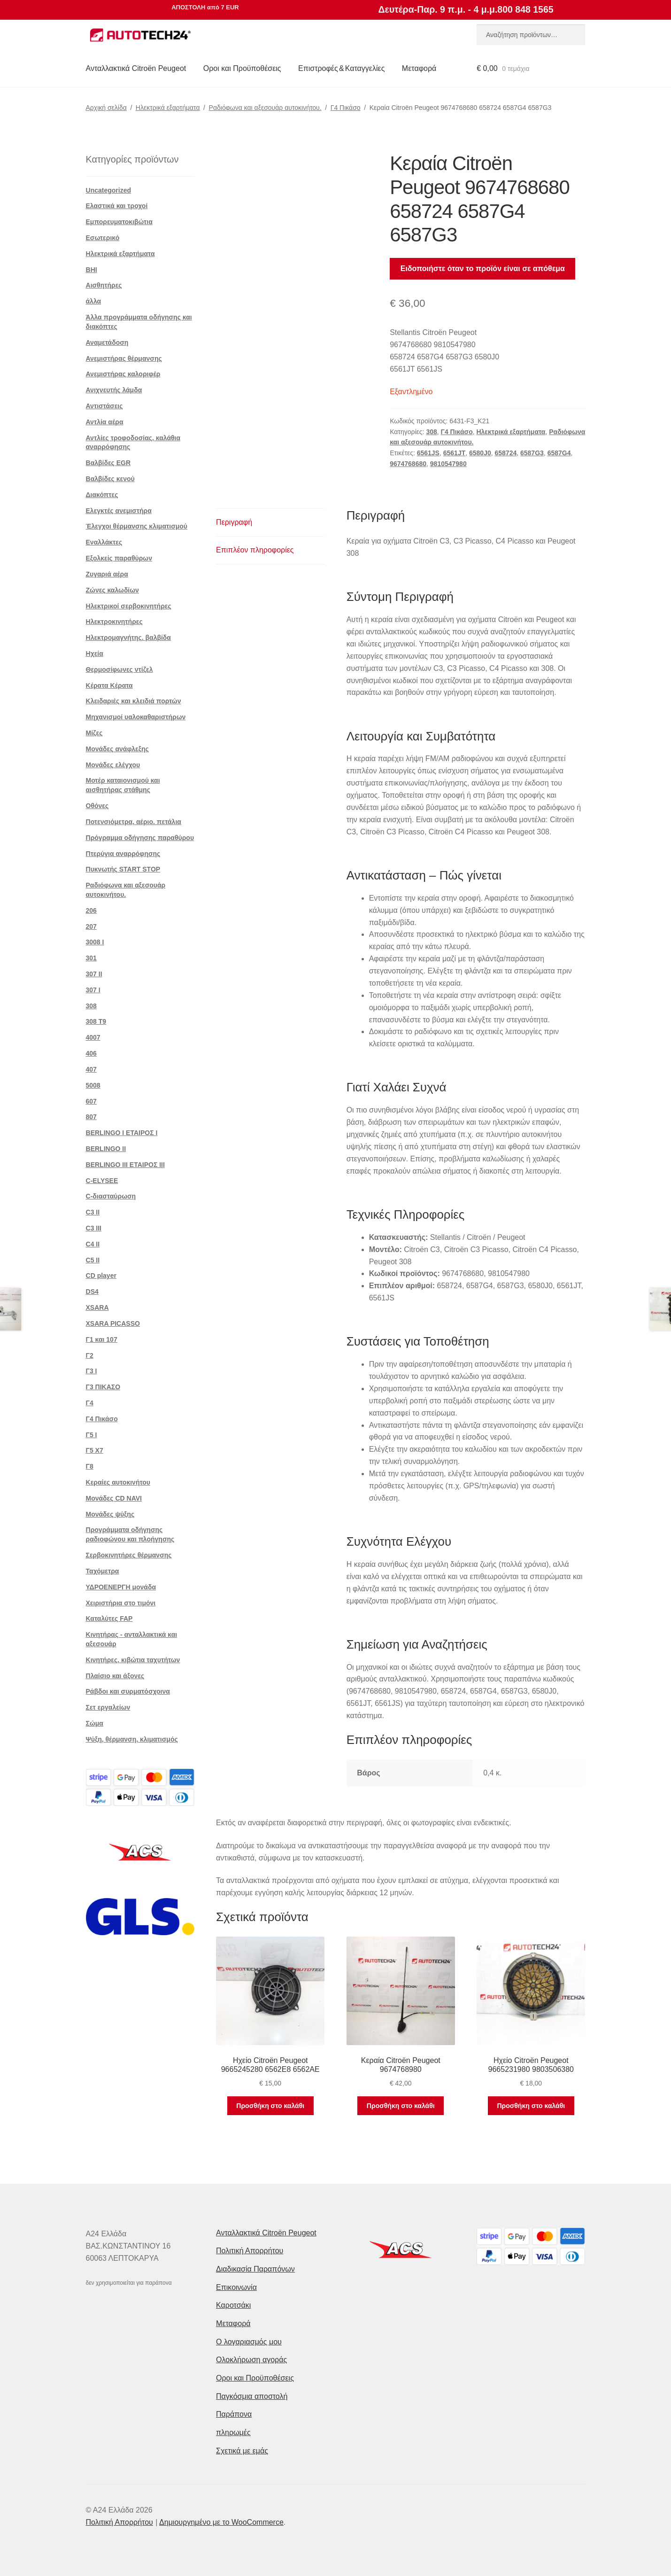 The image size is (671, 2576). What do you see at coordinates (94, 974) in the screenshot?
I see `307 II` at bounding box center [94, 974].